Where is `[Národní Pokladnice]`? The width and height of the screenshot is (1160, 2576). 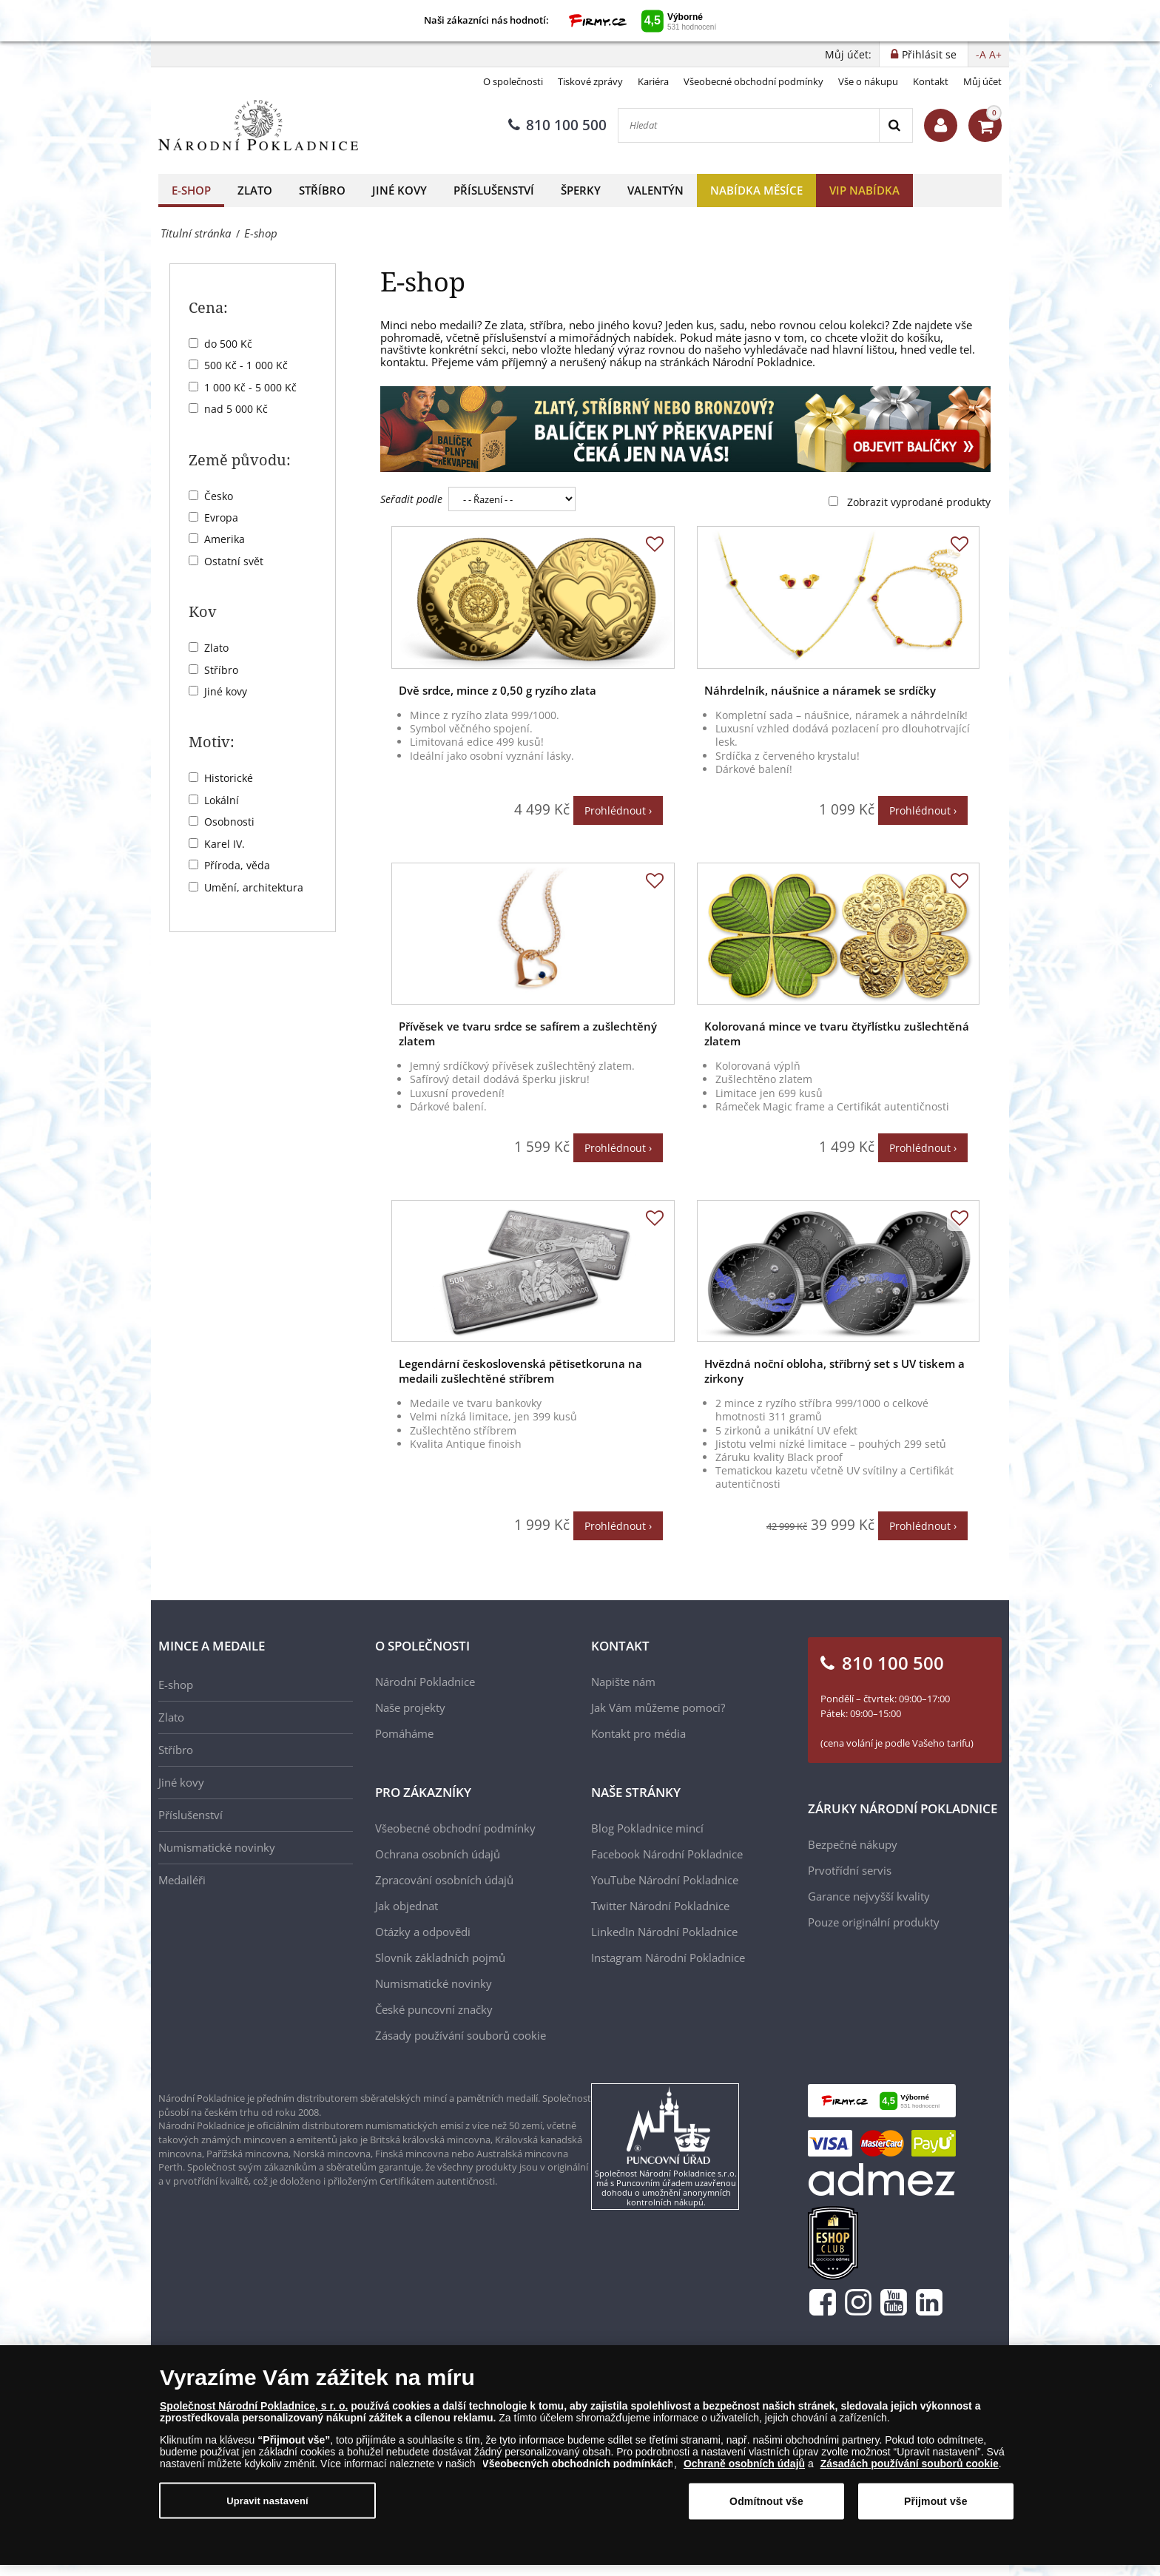
[Národní Pokladnice] is located at coordinates (258, 125).